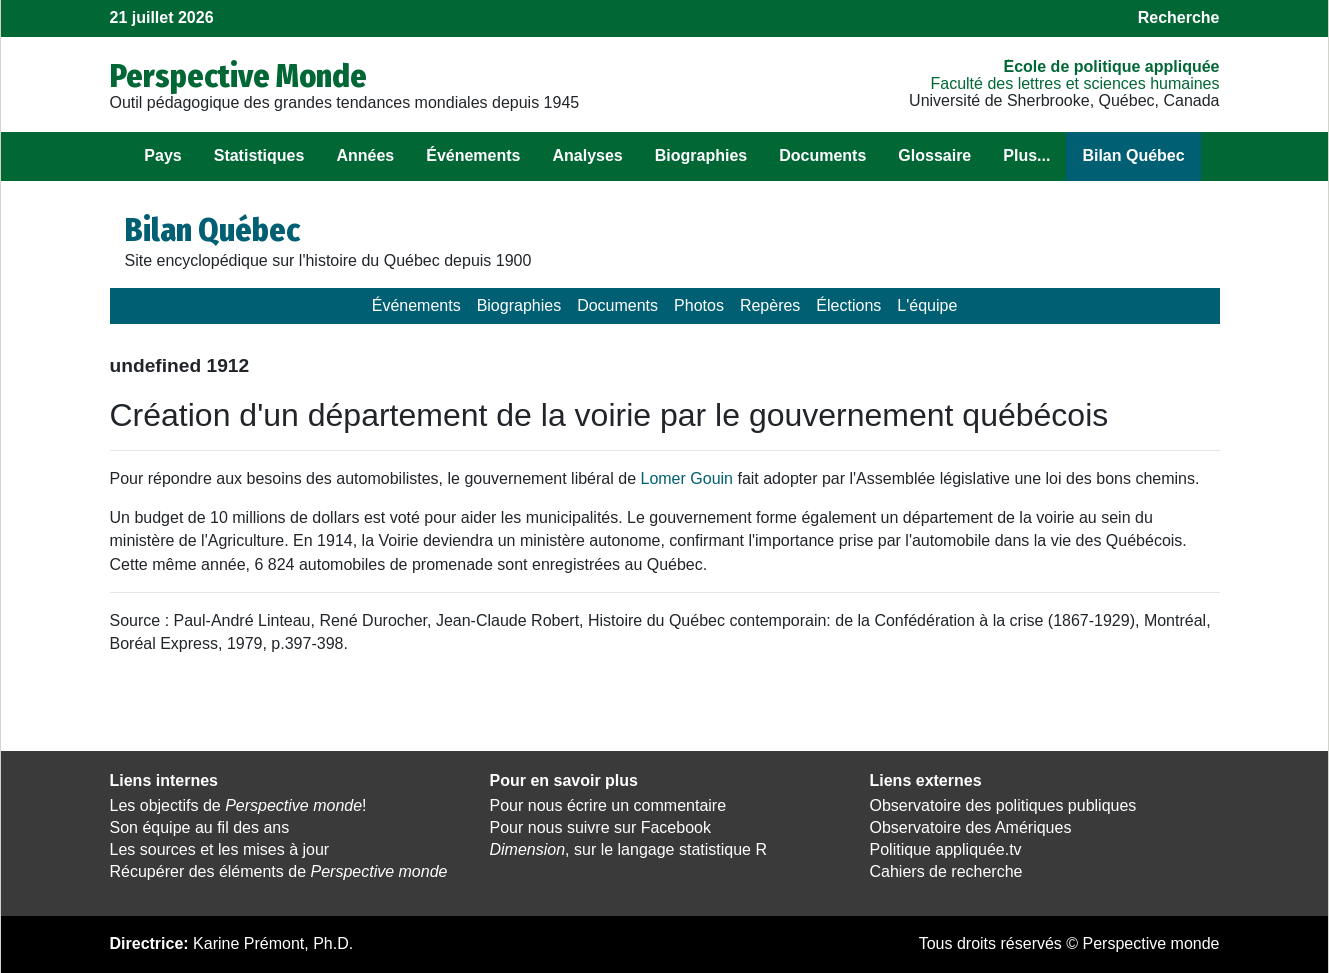 This screenshot has height=973, width=1329. What do you see at coordinates (934, 155) in the screenshot?
I see `Glossaire` at bounding box center [934, 155].